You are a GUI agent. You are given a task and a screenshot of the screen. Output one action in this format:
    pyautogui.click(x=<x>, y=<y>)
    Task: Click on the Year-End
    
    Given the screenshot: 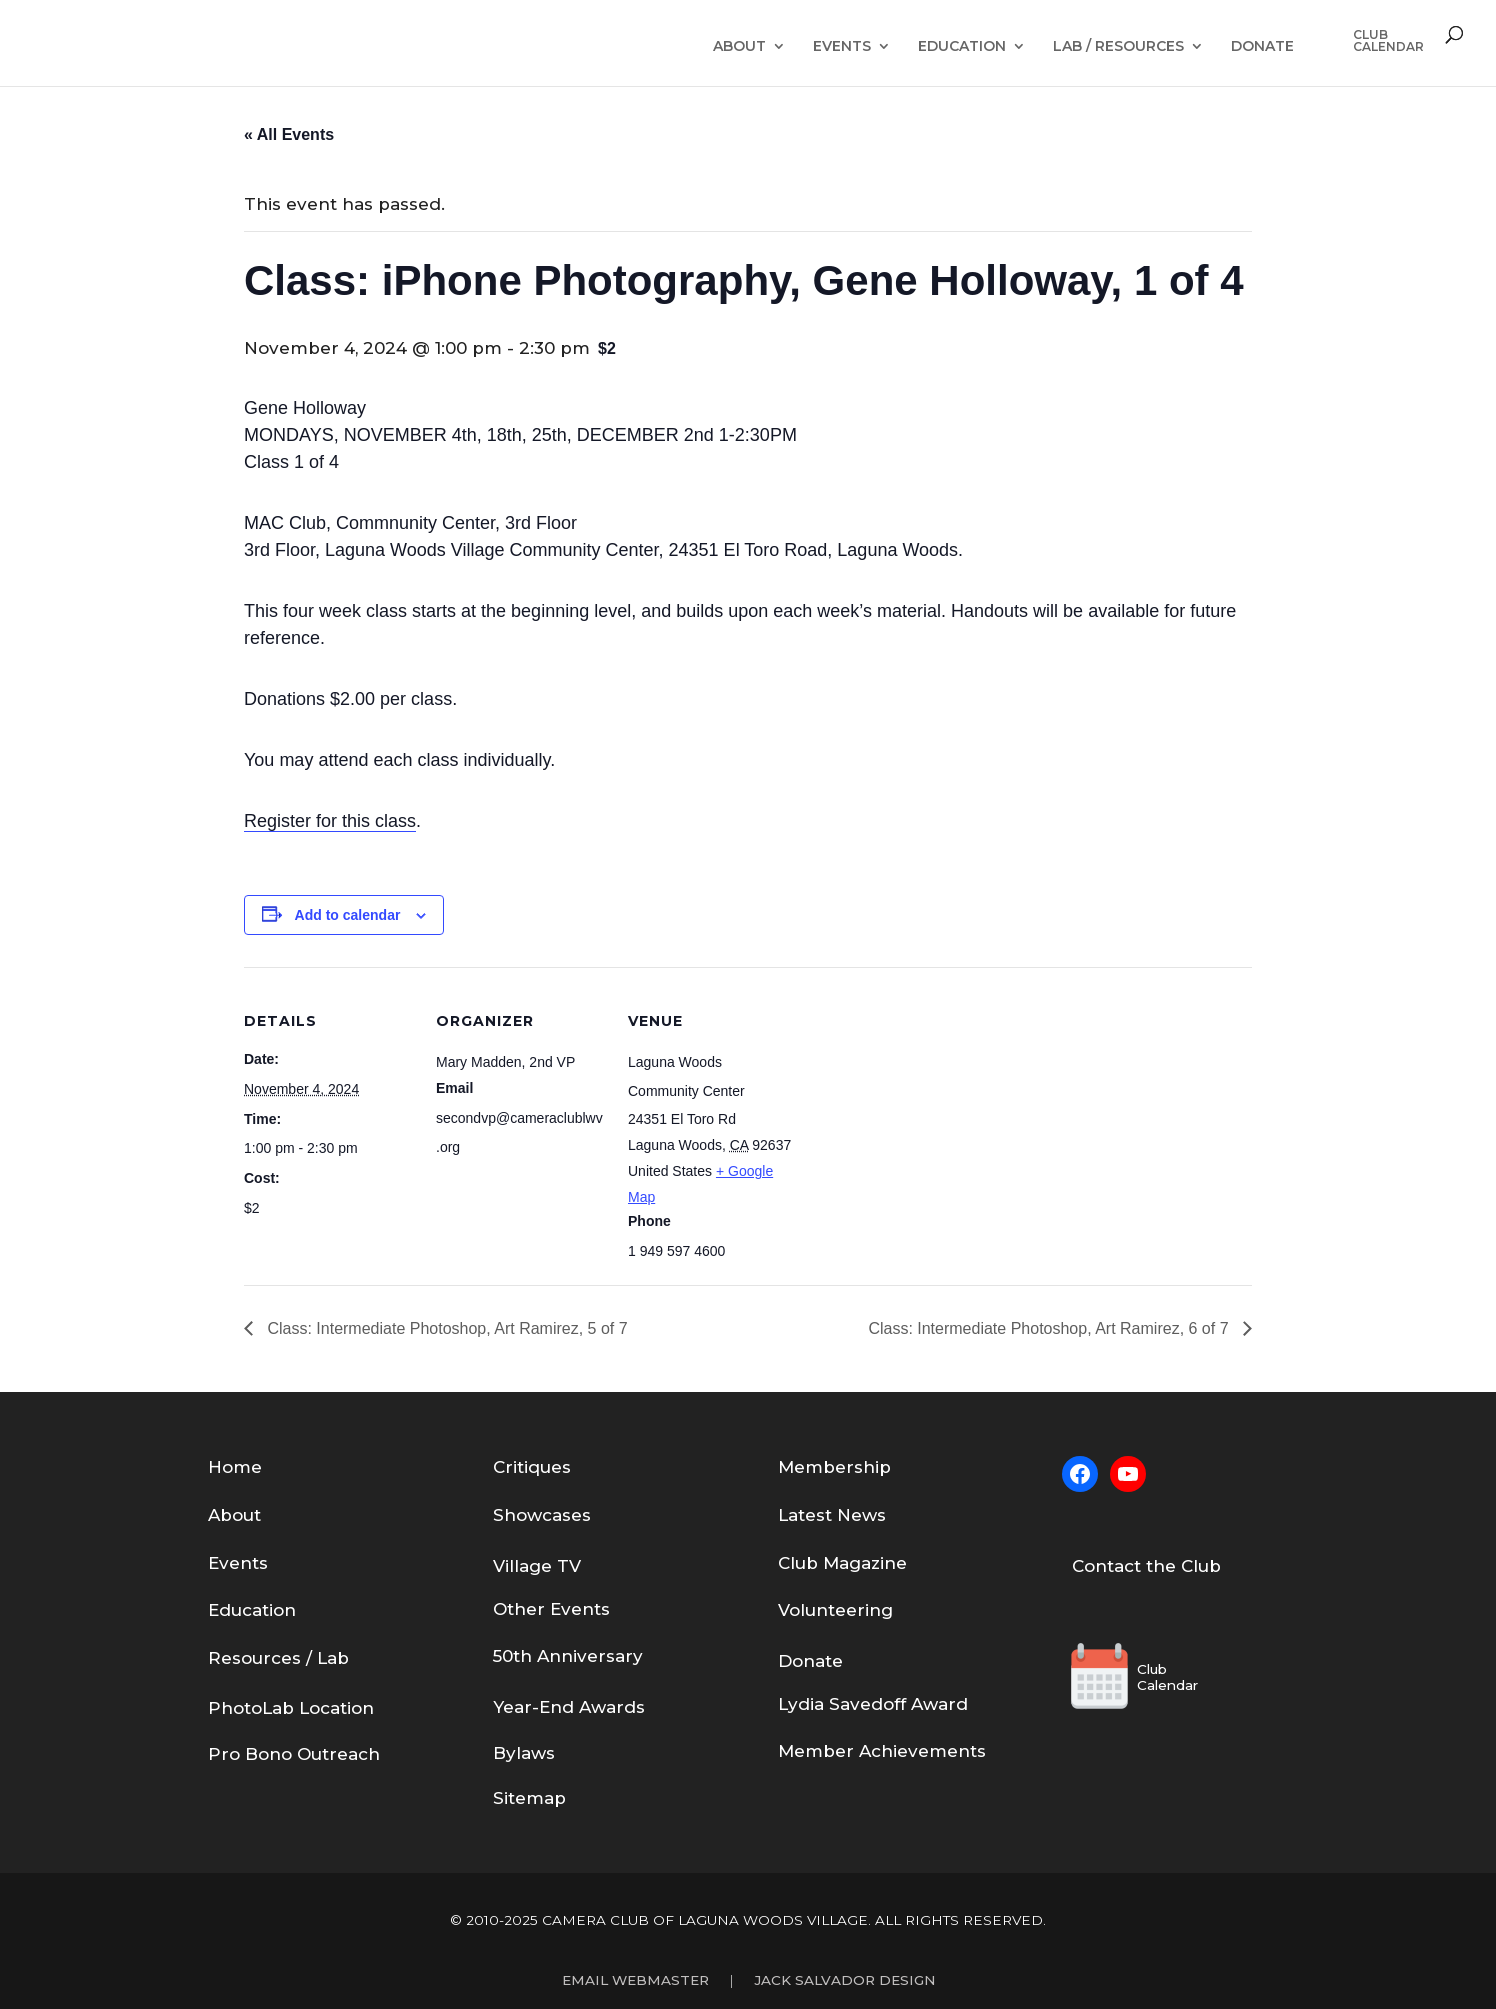 What is the action you would take?
    pyautogui.click(x=536, y=1707)
    